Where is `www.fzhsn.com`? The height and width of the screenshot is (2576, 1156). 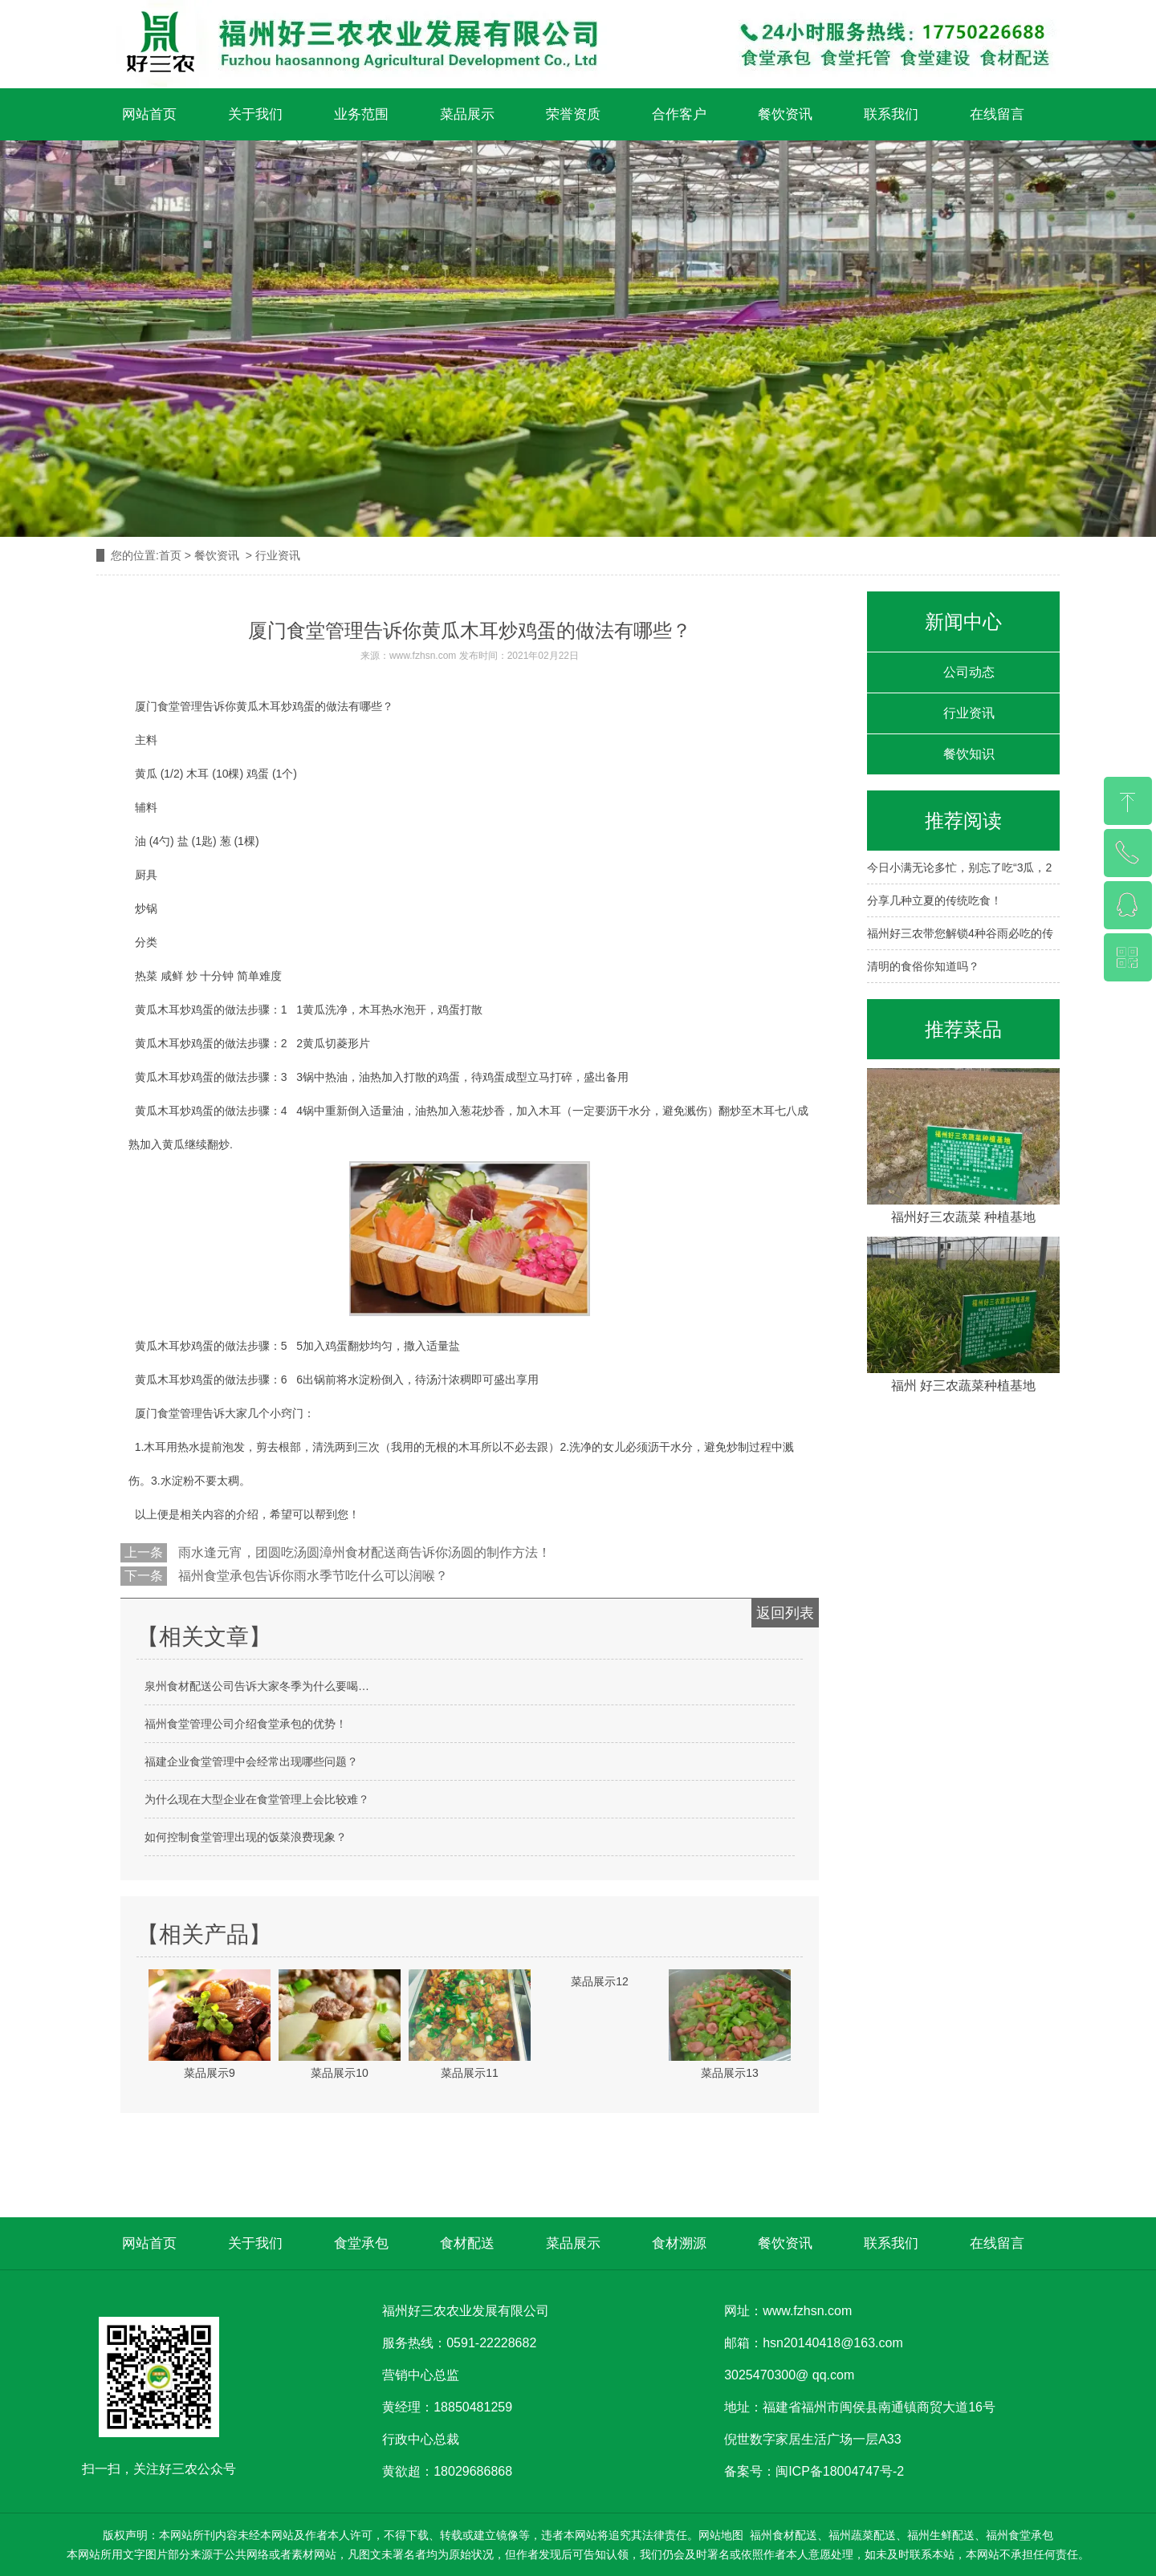
www.fzhsn.com is located at coordinates (422, 655).